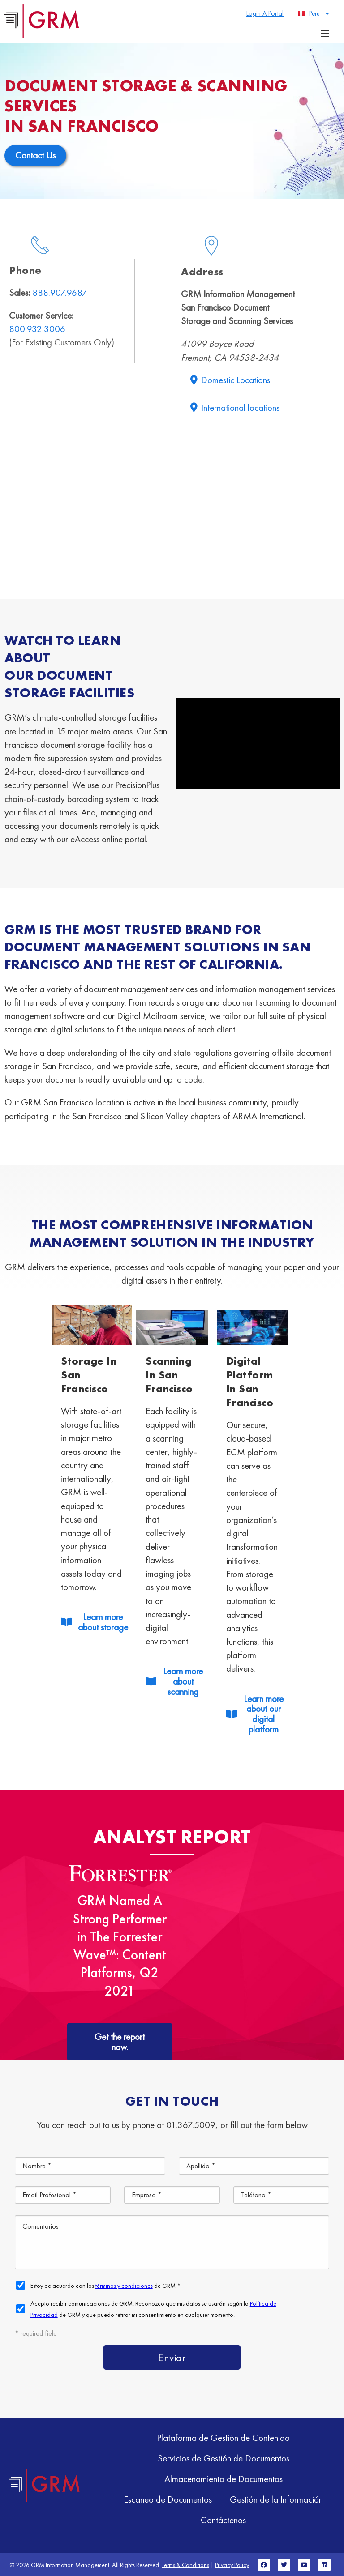 Image resolution: width=344 pixels, height=2576 pixels. Describe the element at coordinates (172, 499) in the screenshot. I see `[41099 Boyce Road Fremont, CA 94538-2434 grm]` at that location.